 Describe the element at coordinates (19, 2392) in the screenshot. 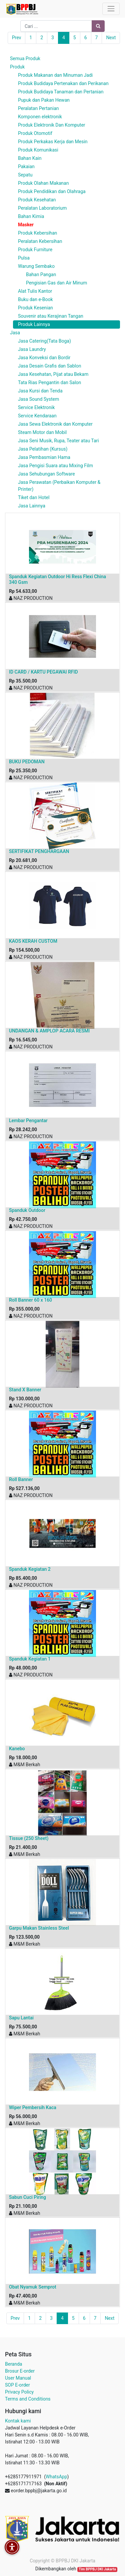

I see `Privacy Policy` at that location.